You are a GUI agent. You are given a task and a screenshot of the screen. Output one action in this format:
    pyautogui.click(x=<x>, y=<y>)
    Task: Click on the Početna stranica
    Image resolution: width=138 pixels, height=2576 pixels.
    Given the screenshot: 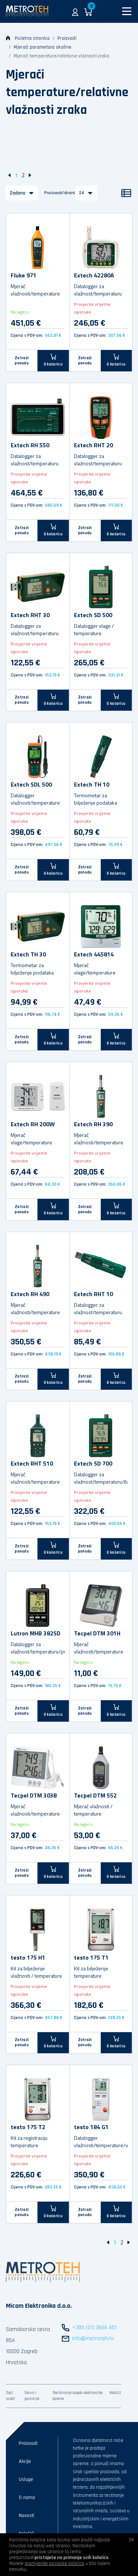 What is the action you would take?
    pyautogui.click(x=28, y=38)
    